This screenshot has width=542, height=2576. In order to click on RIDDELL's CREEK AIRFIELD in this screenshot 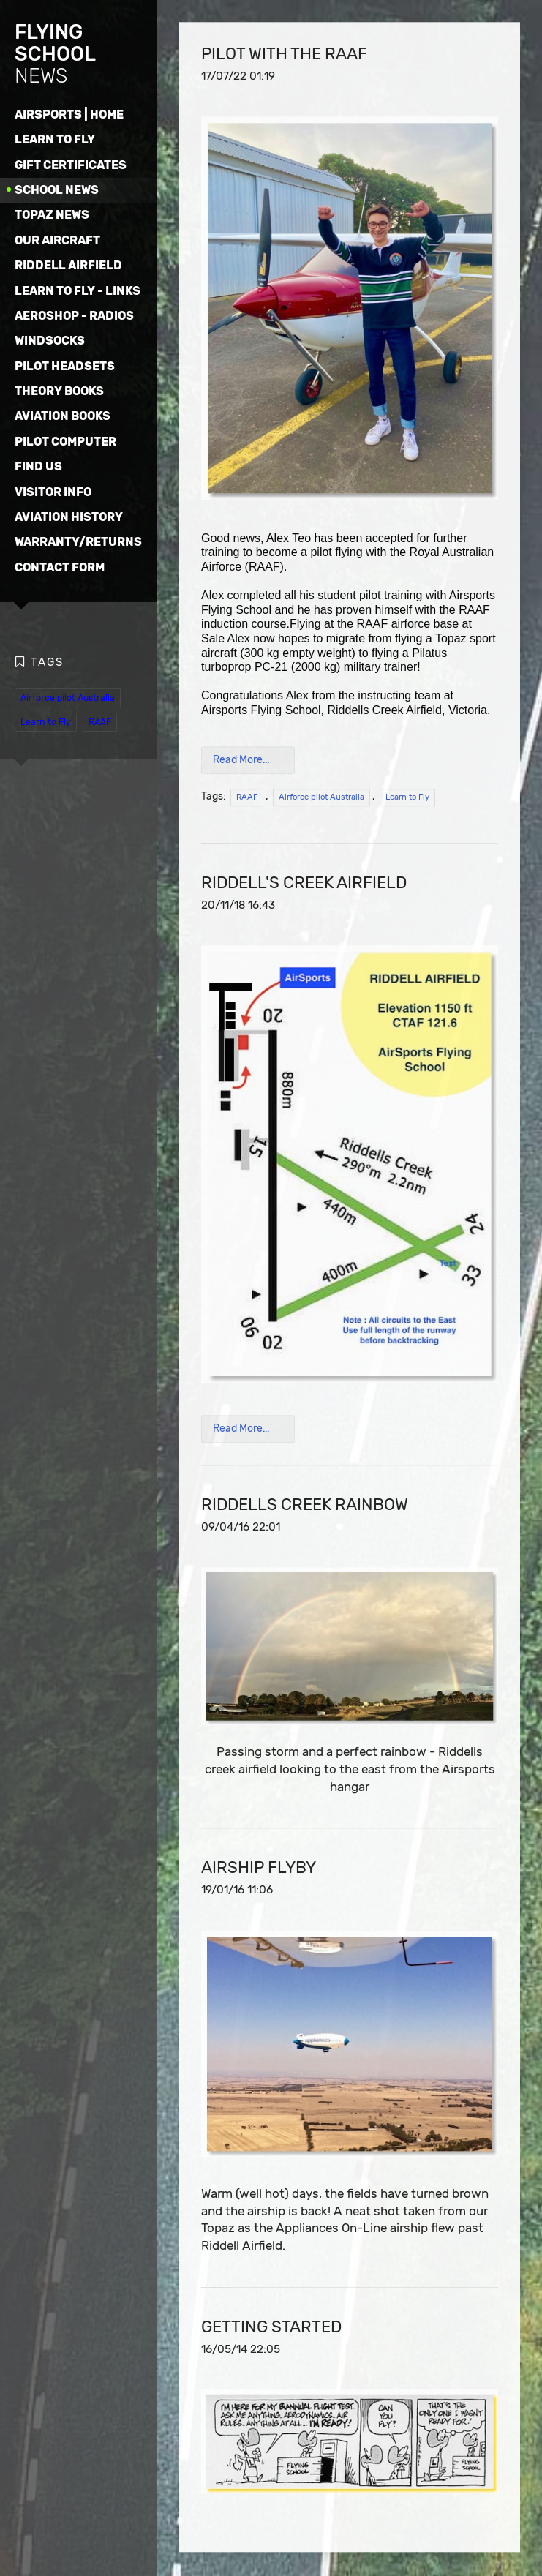, I will do `click(304, 883)`.